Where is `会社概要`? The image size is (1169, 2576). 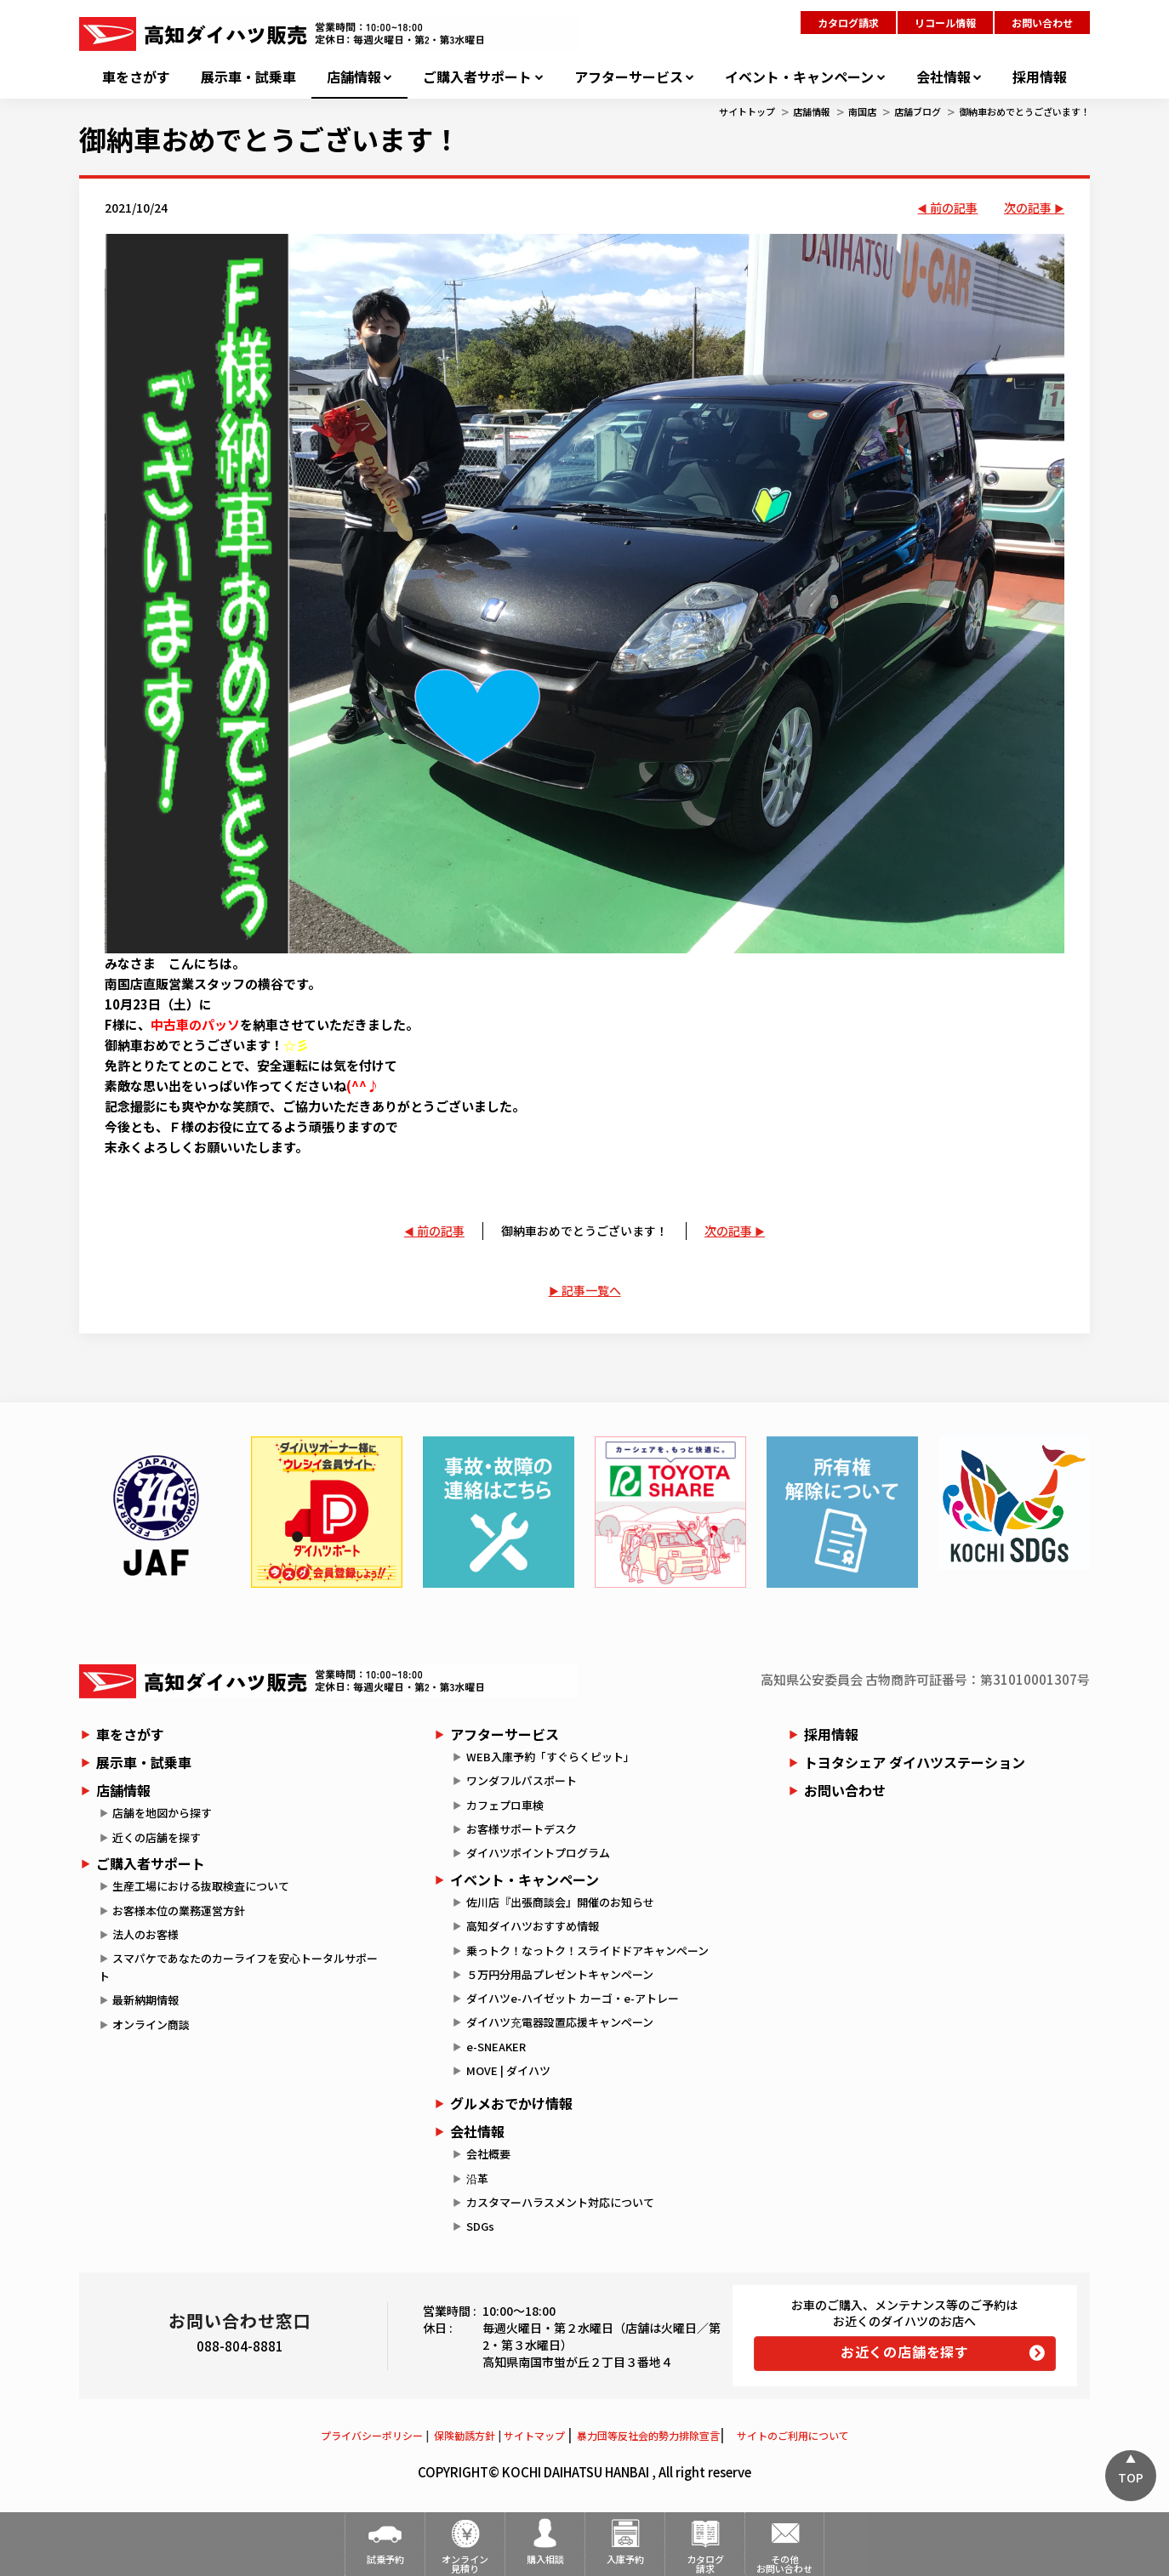
会社概要 is located at coordinates (488, 2154).